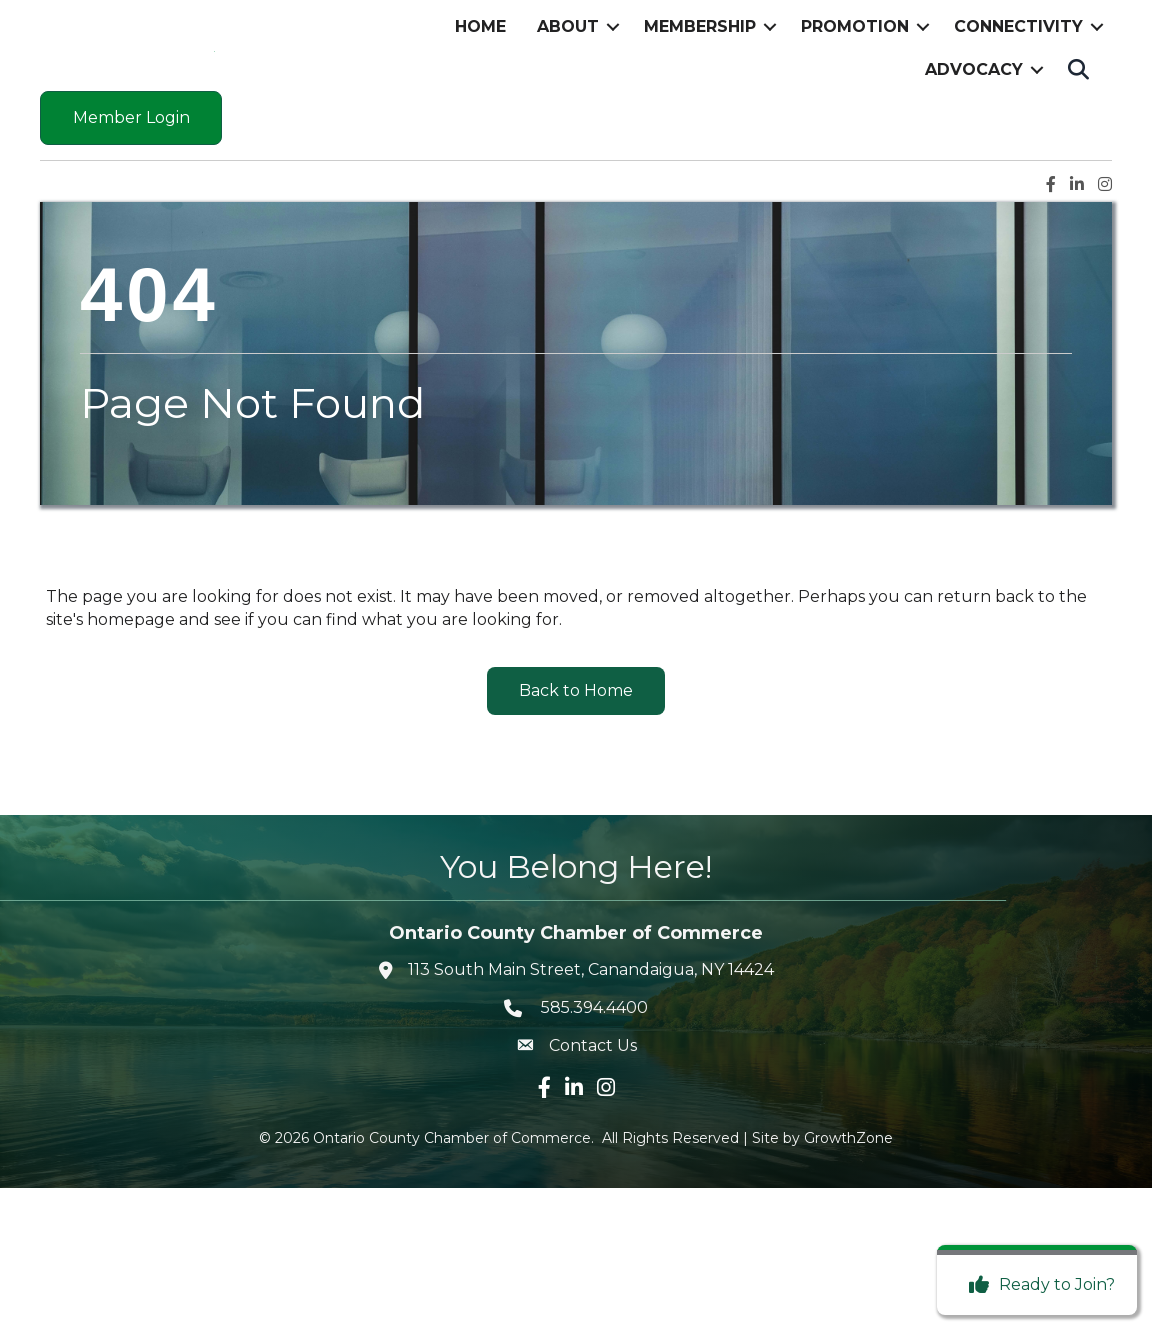 This screenshot has width=1152, height=1330. Describe the element at coordinates (1018, 97) in the screenshot. I see `Connectivity` at that location.